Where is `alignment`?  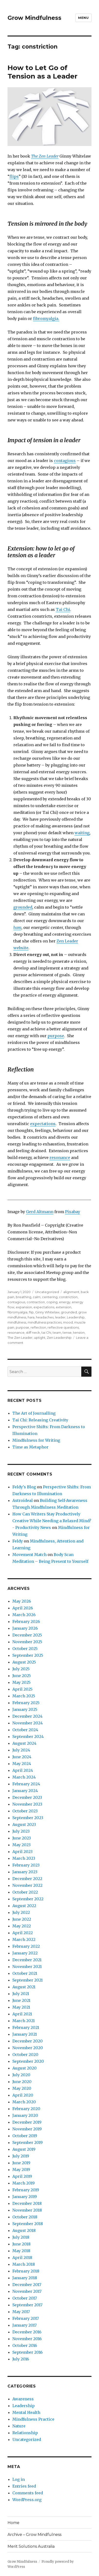
alignment is located at coordinates (71, 1292).